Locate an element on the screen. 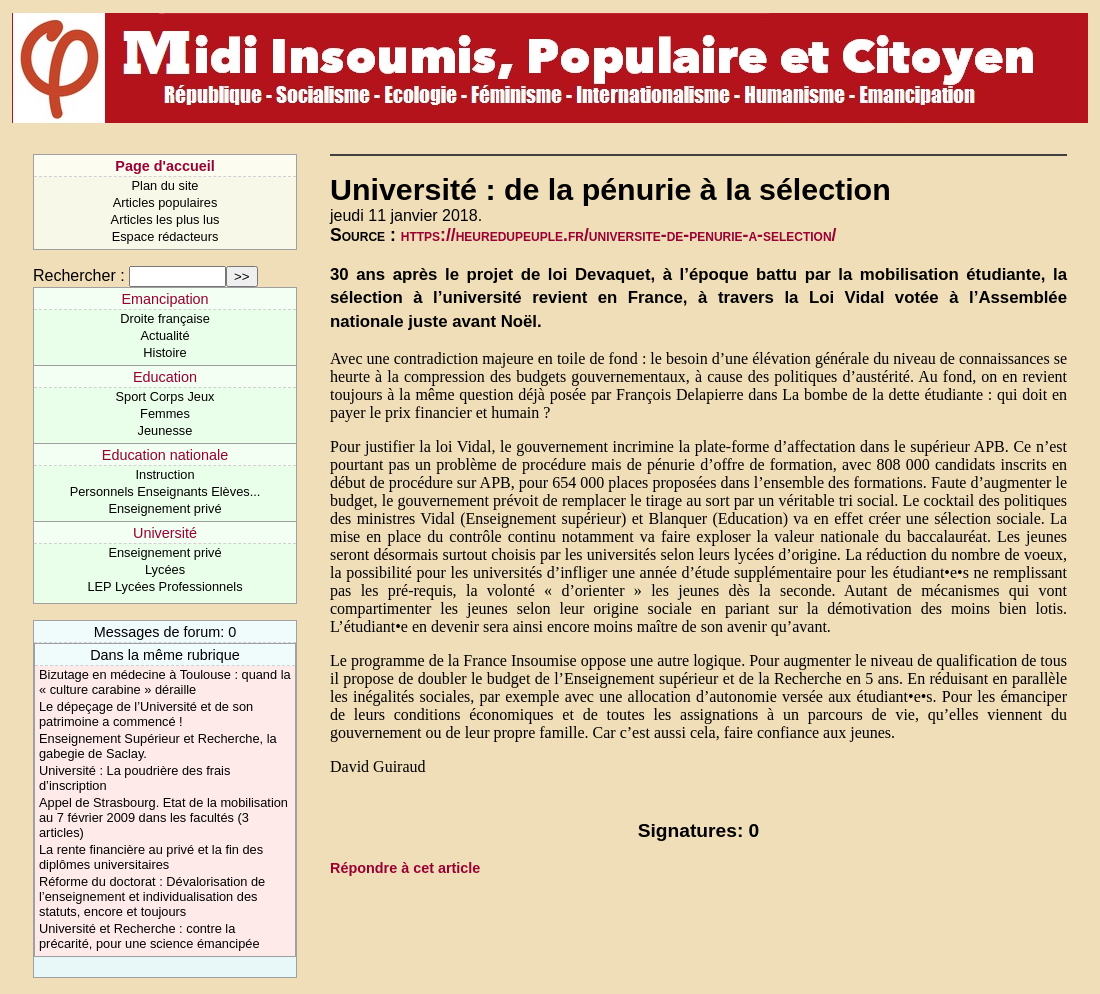  Instruction is located at coordinates (164, 474).